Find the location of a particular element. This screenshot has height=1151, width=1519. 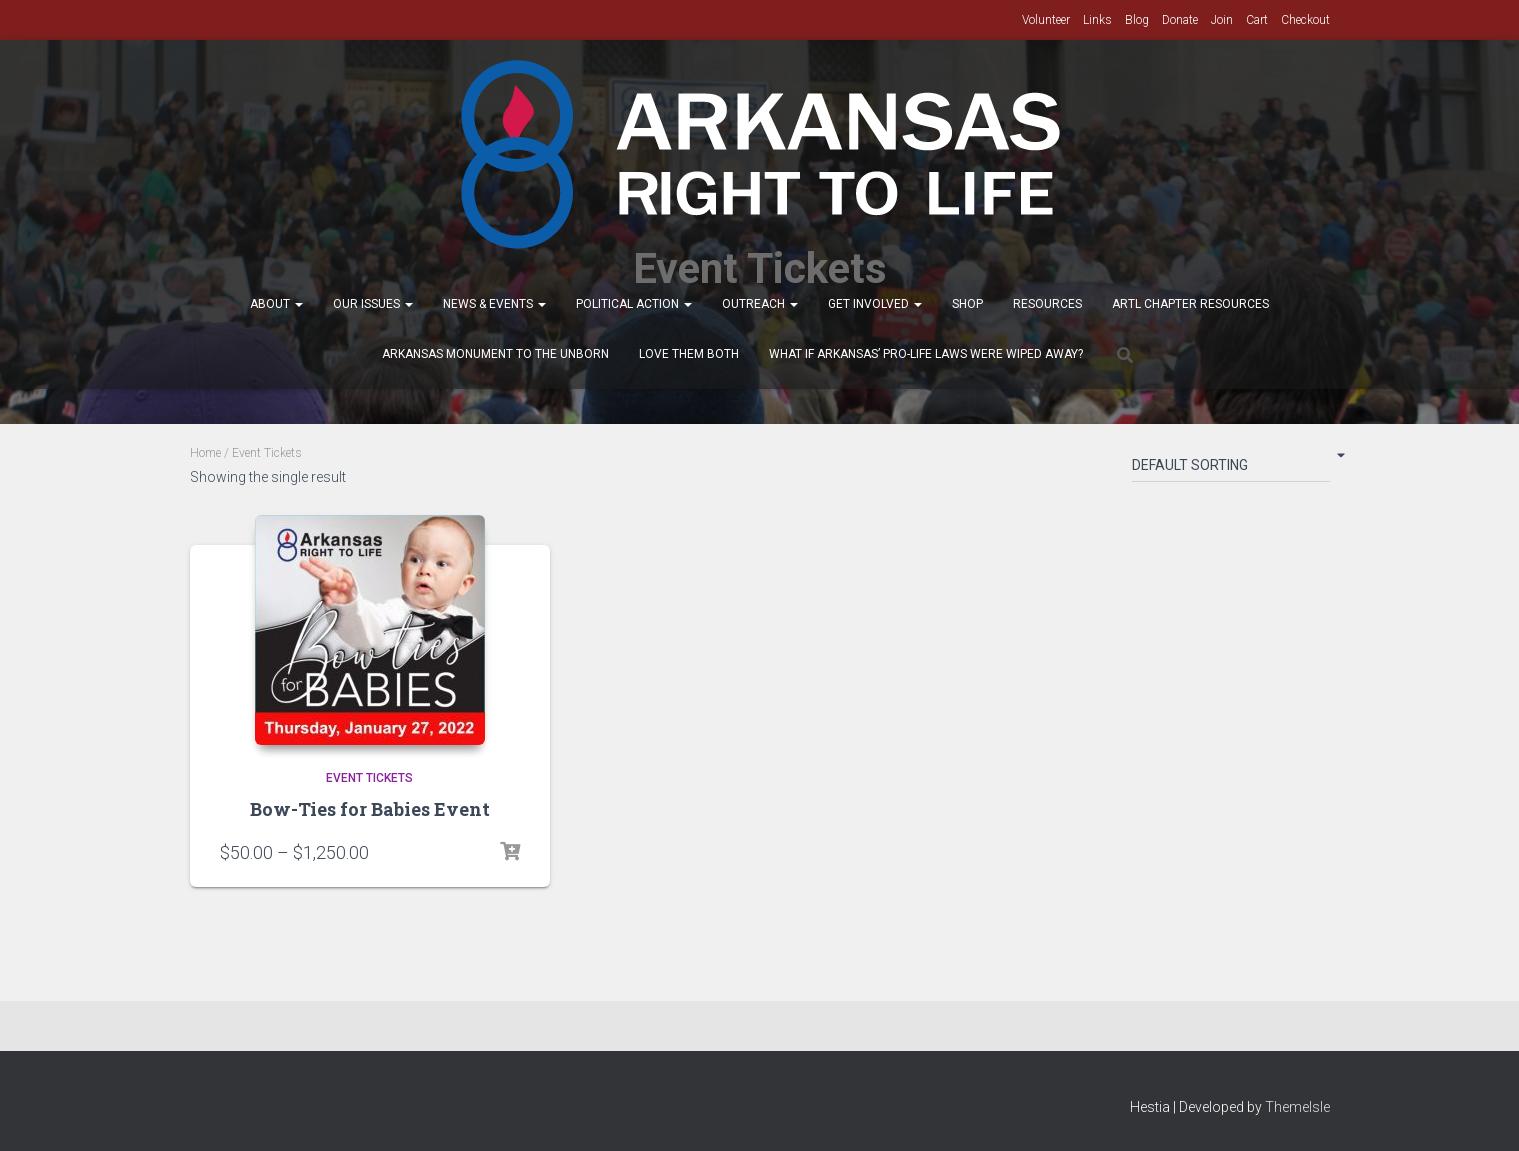

Outreach is located at coordinates (760, 304).